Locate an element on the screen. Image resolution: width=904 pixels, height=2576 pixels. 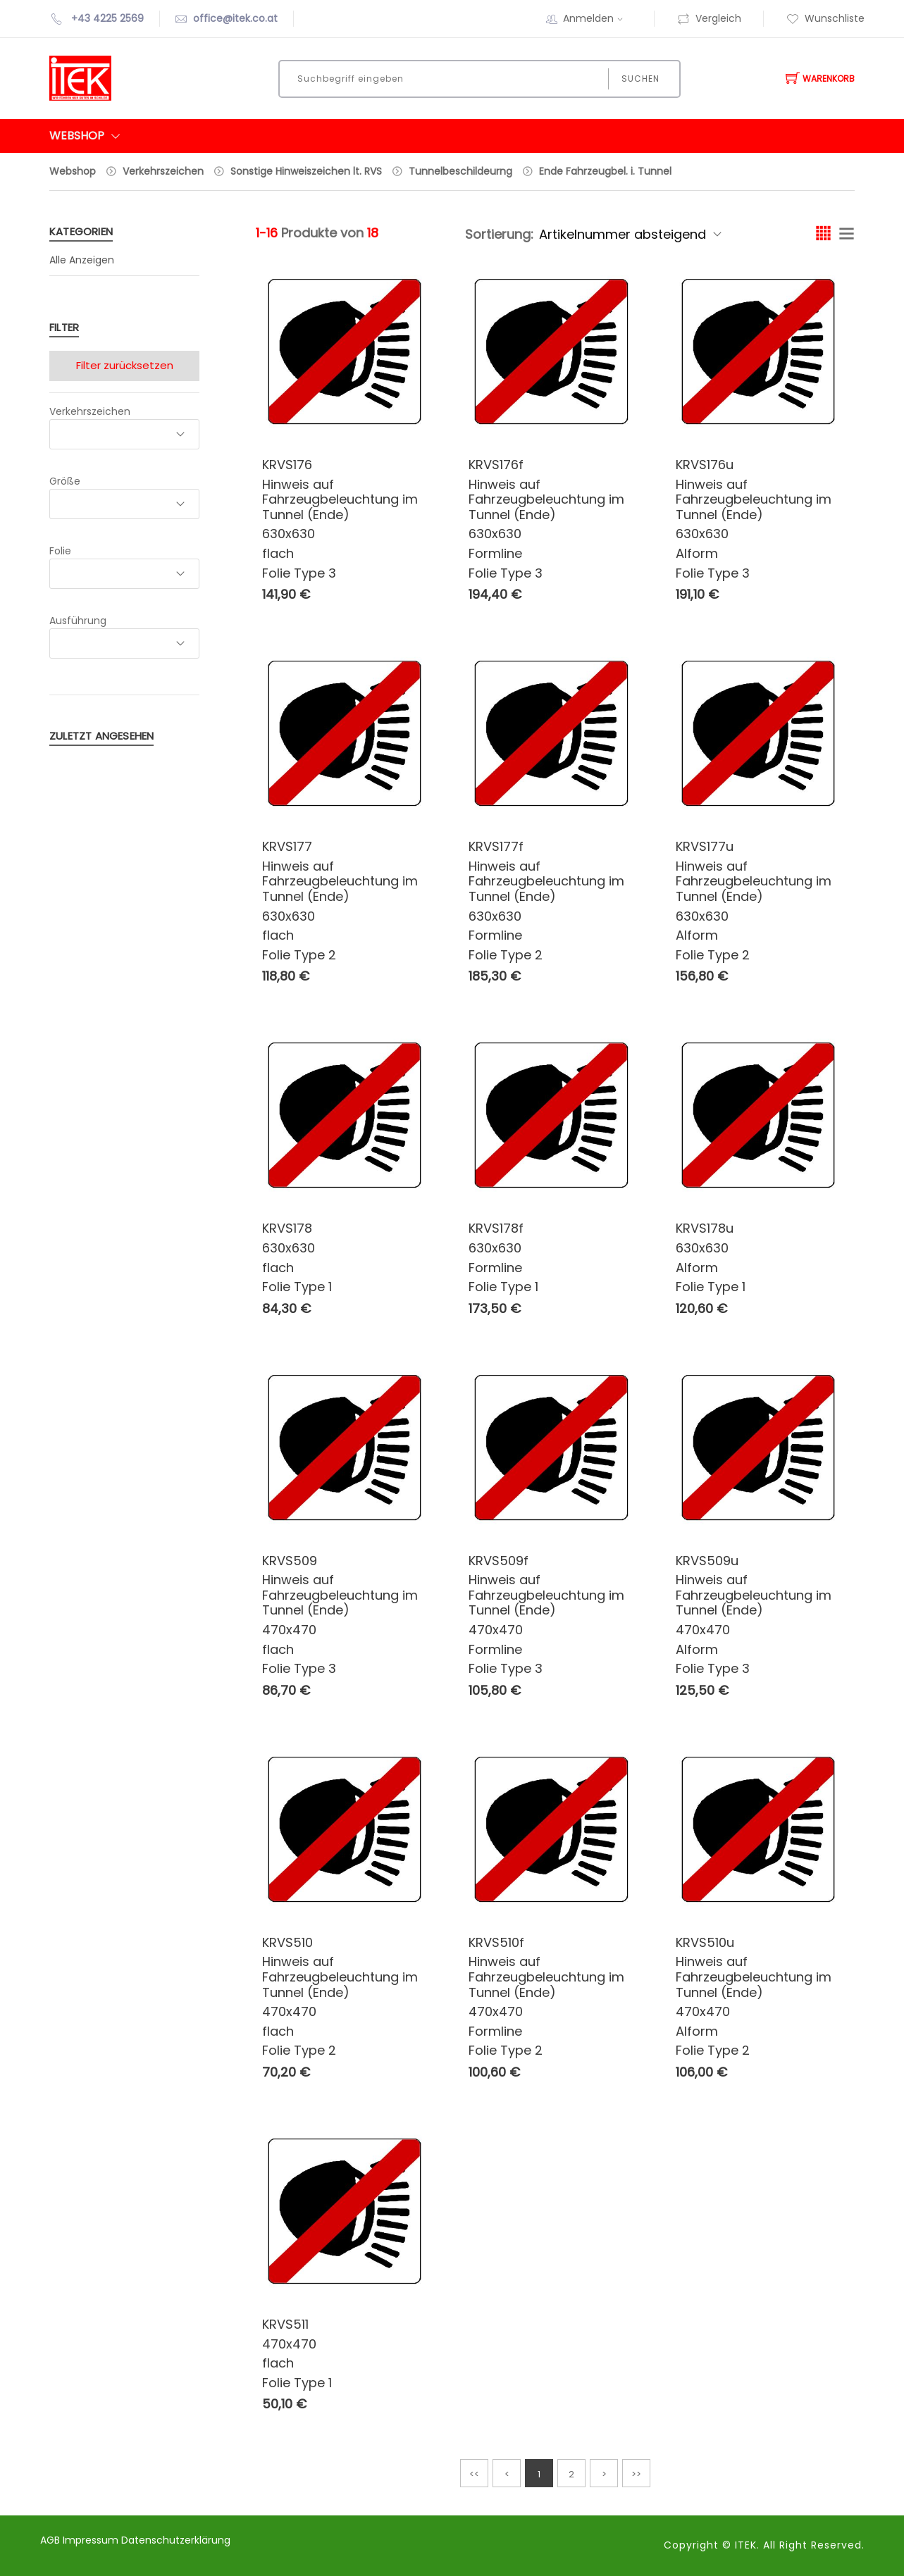
KRVS177f is located at coordinates (496, 846).